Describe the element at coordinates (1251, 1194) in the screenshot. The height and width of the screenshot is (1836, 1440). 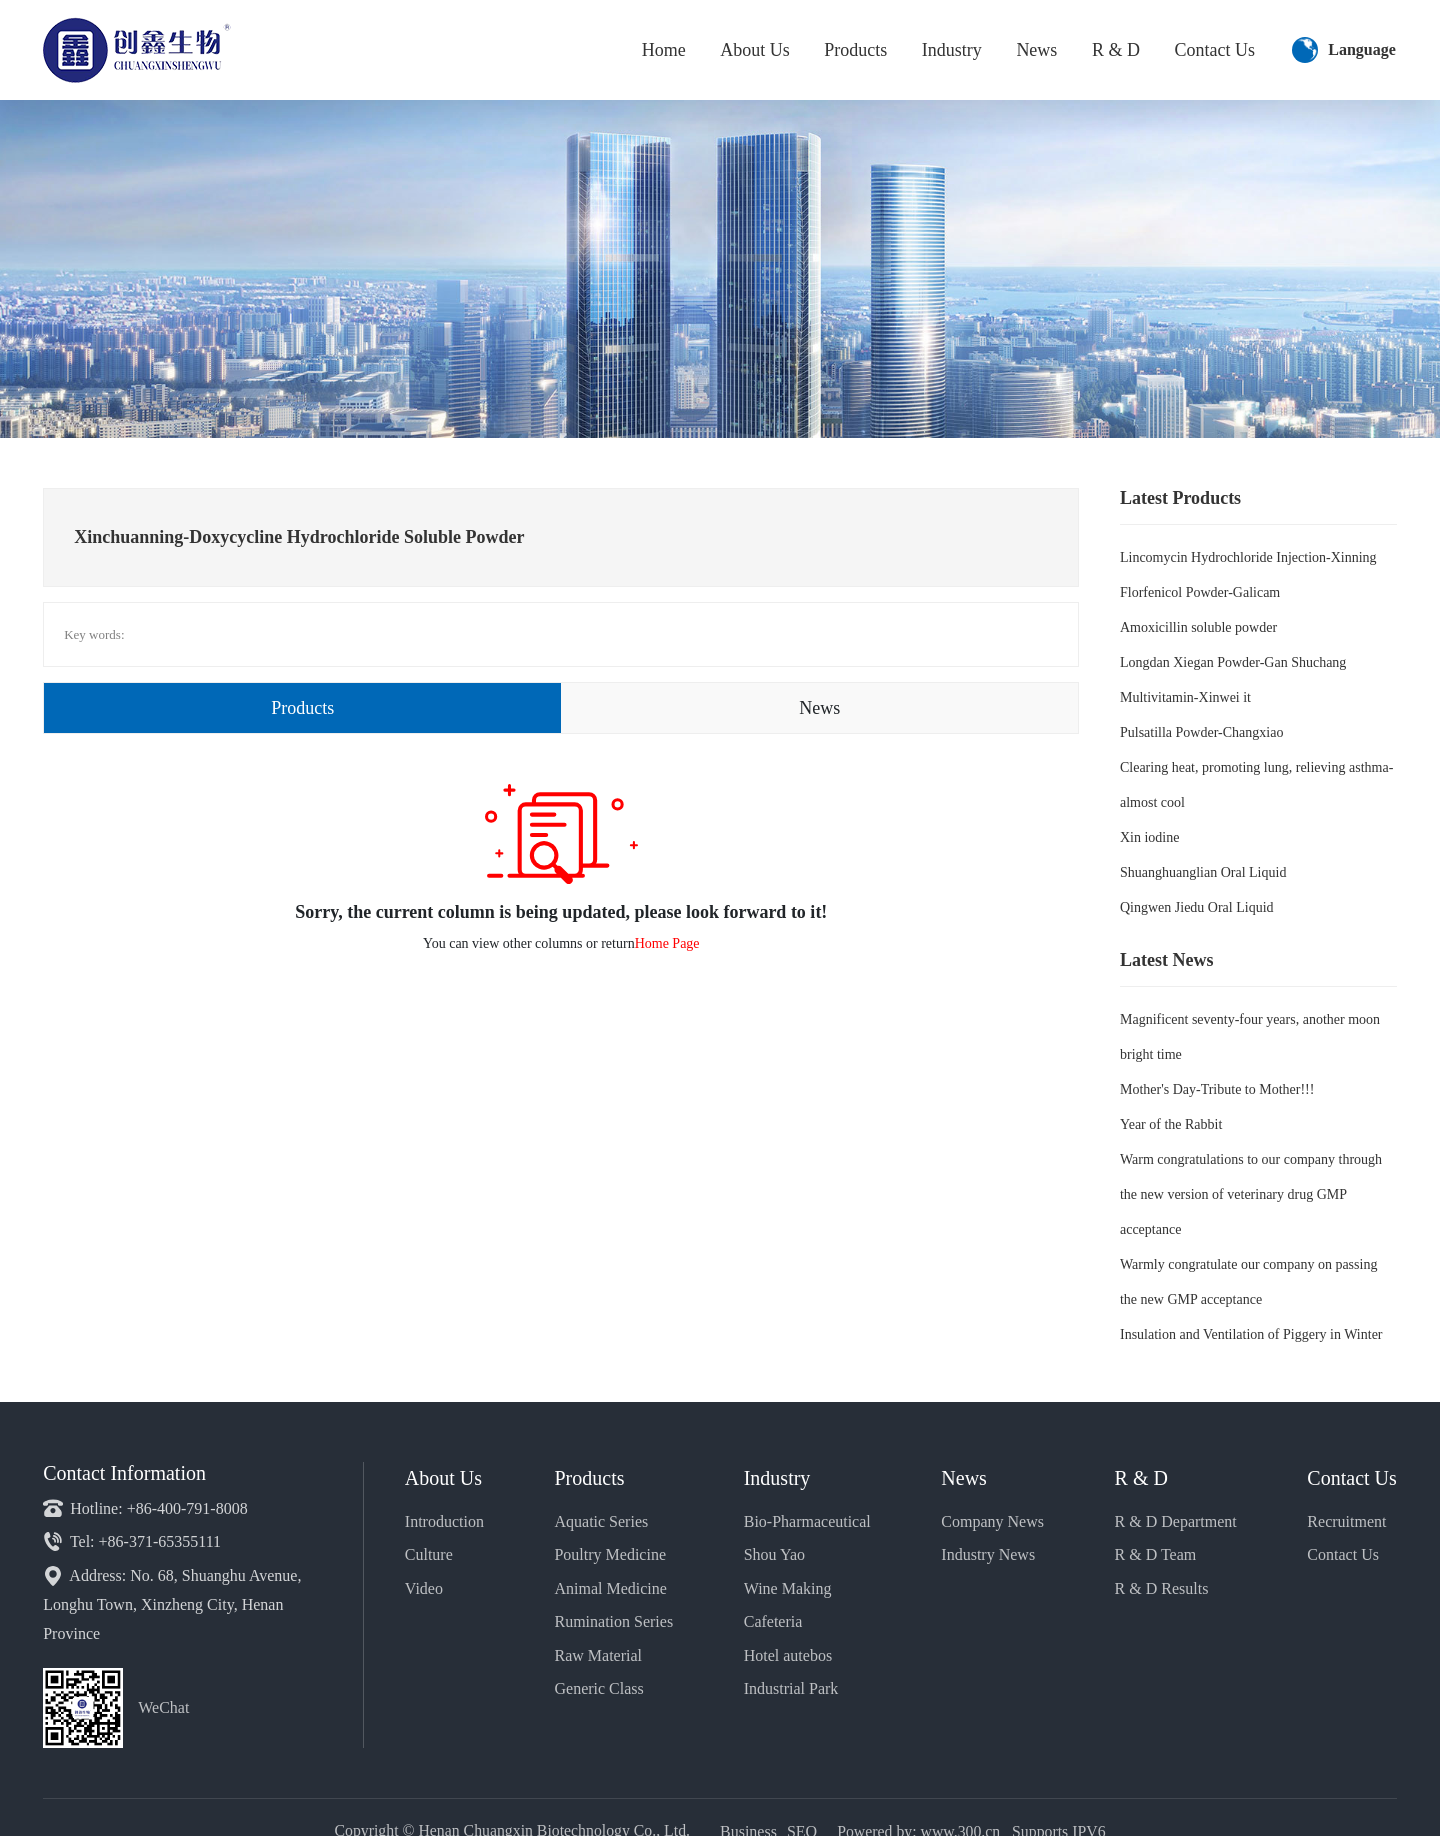
I see `Warm congratulations to our company through the new version of veterinary drug GMP acceptance` at that location.